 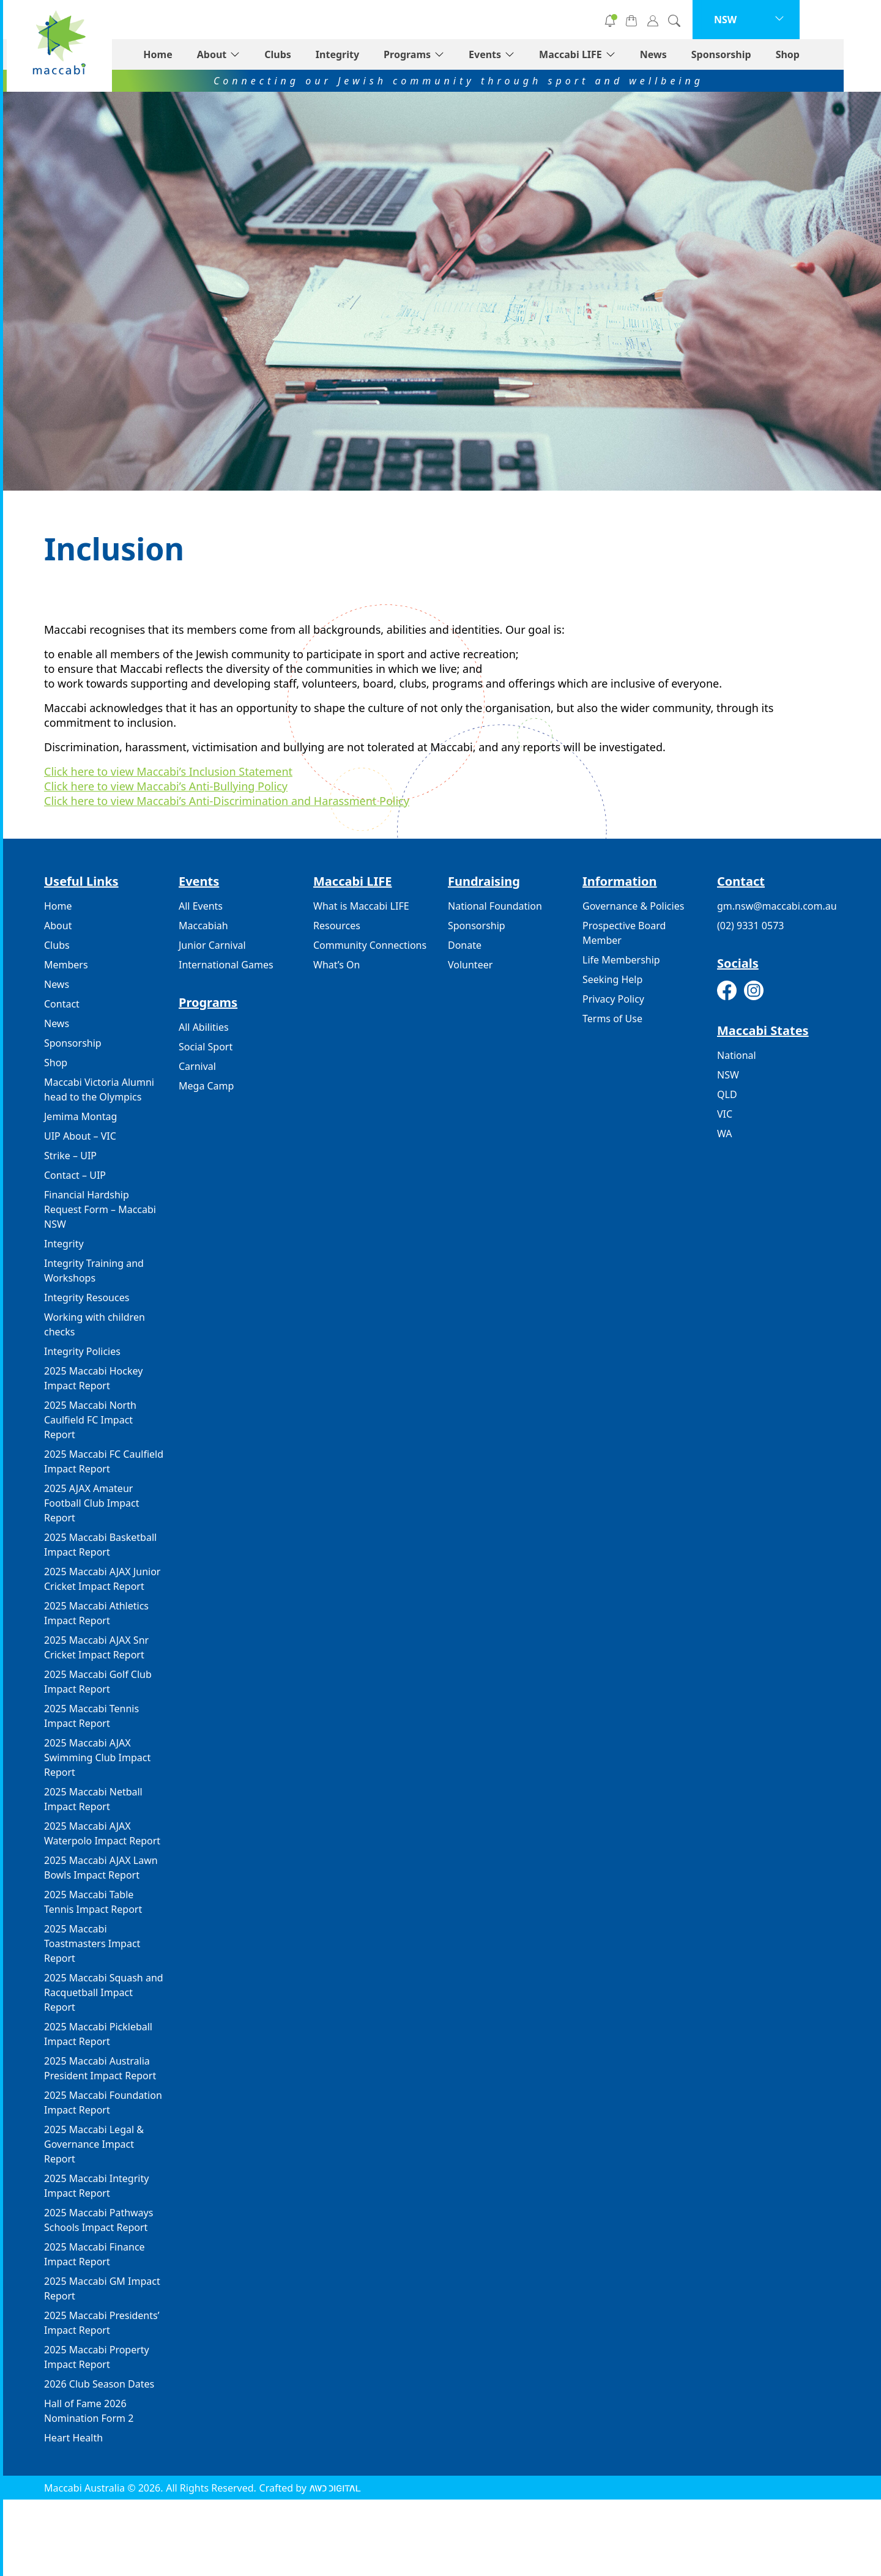 What do you see at coordinates (633, 906) in the screenshot?
I see `Governance & Policies` at bounding box center [633, 906].